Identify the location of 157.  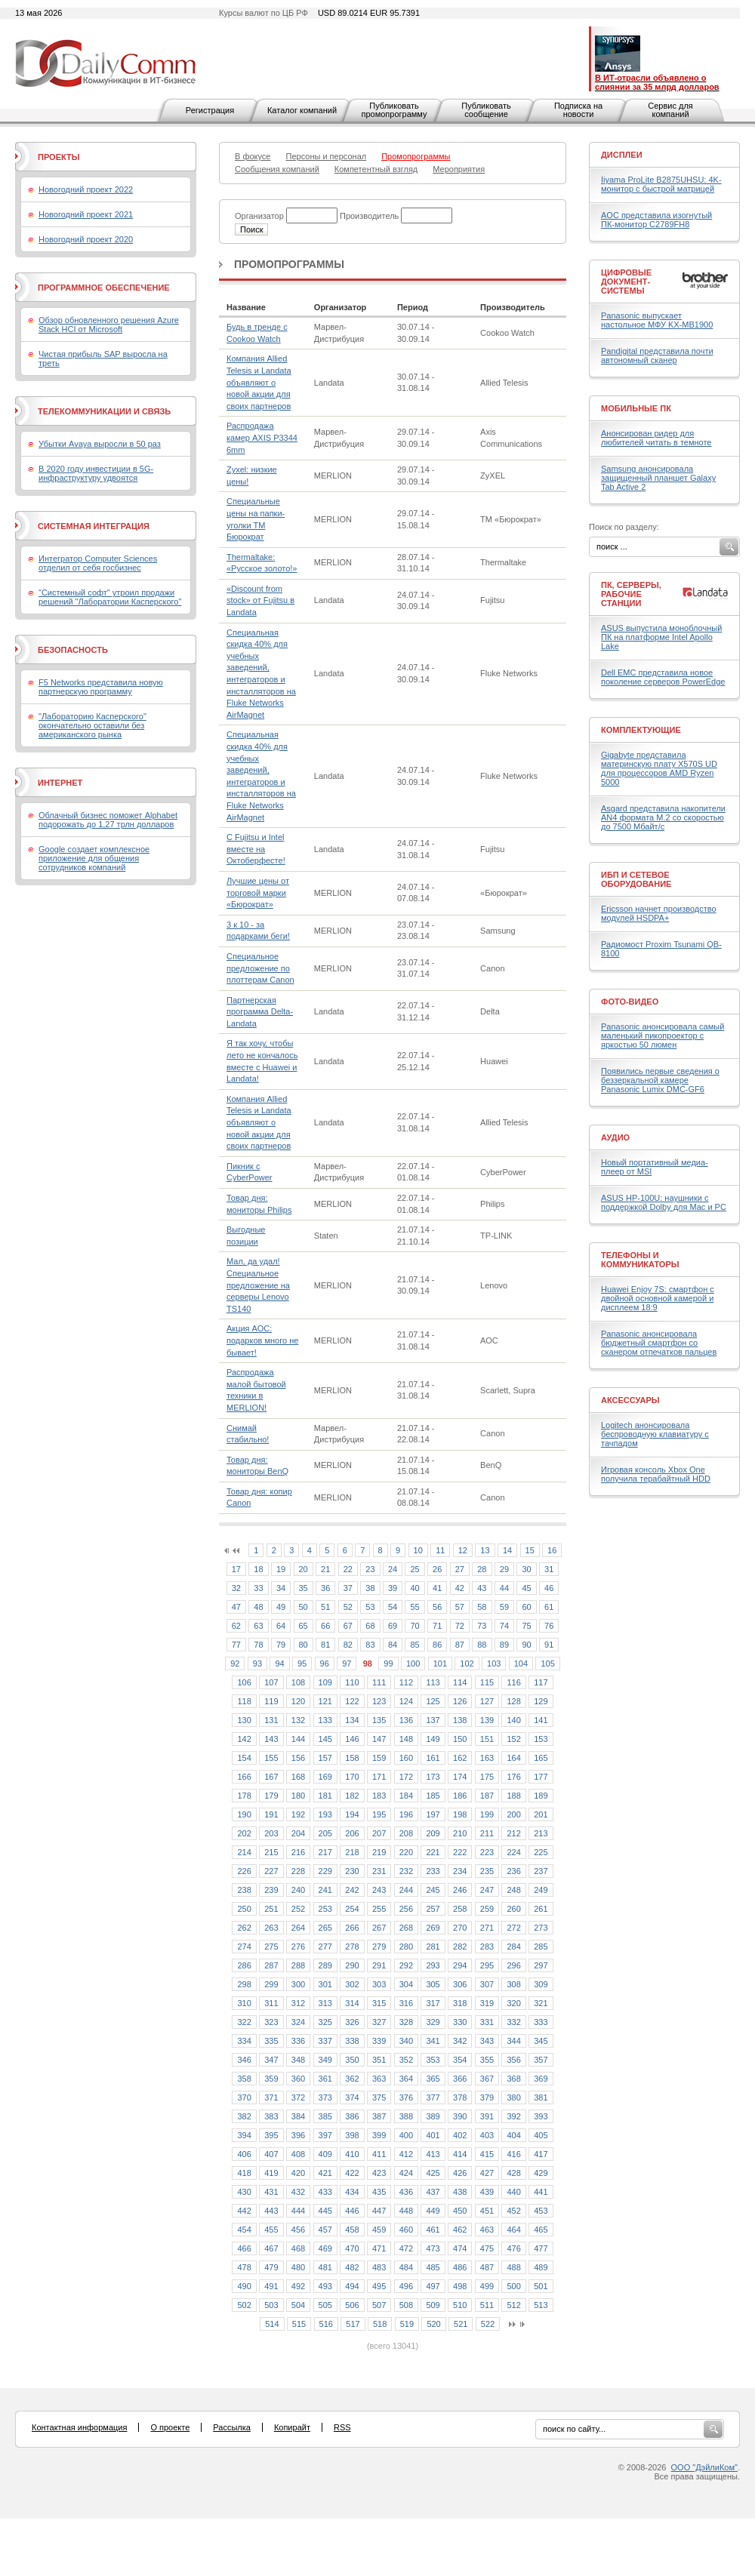
(325, 1757).